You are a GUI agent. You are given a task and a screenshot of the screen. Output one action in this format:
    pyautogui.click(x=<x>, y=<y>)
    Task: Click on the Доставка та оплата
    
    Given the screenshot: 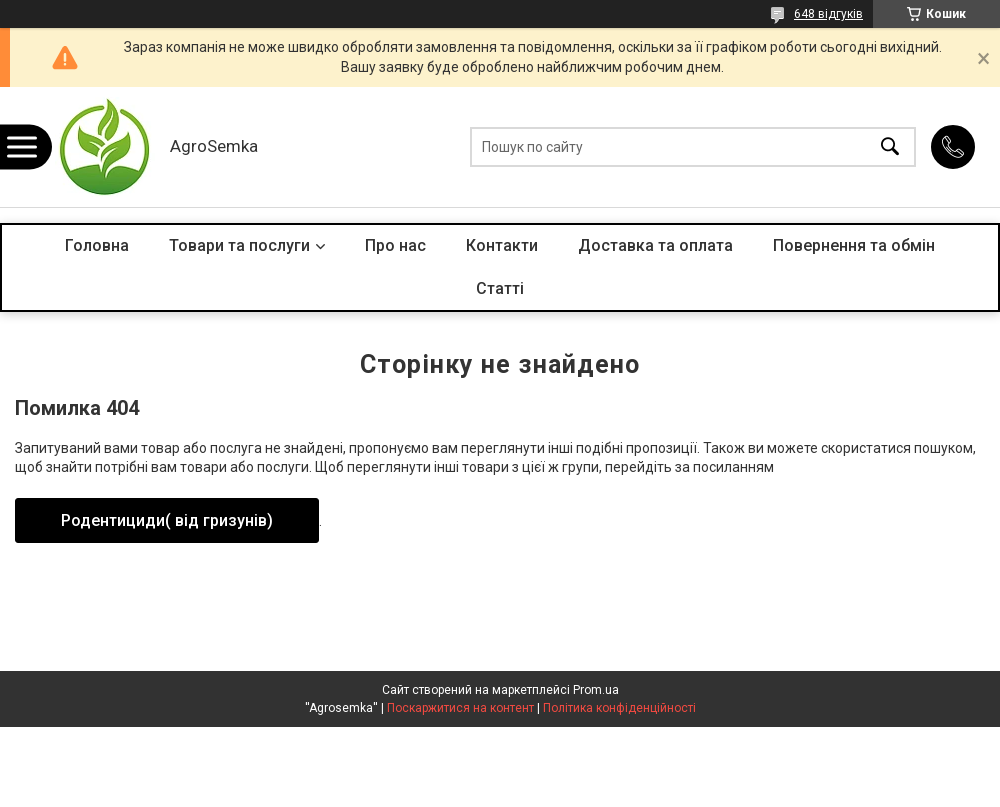 What is the action you would take?
    pyautogui.click(x=655, y=245)
    